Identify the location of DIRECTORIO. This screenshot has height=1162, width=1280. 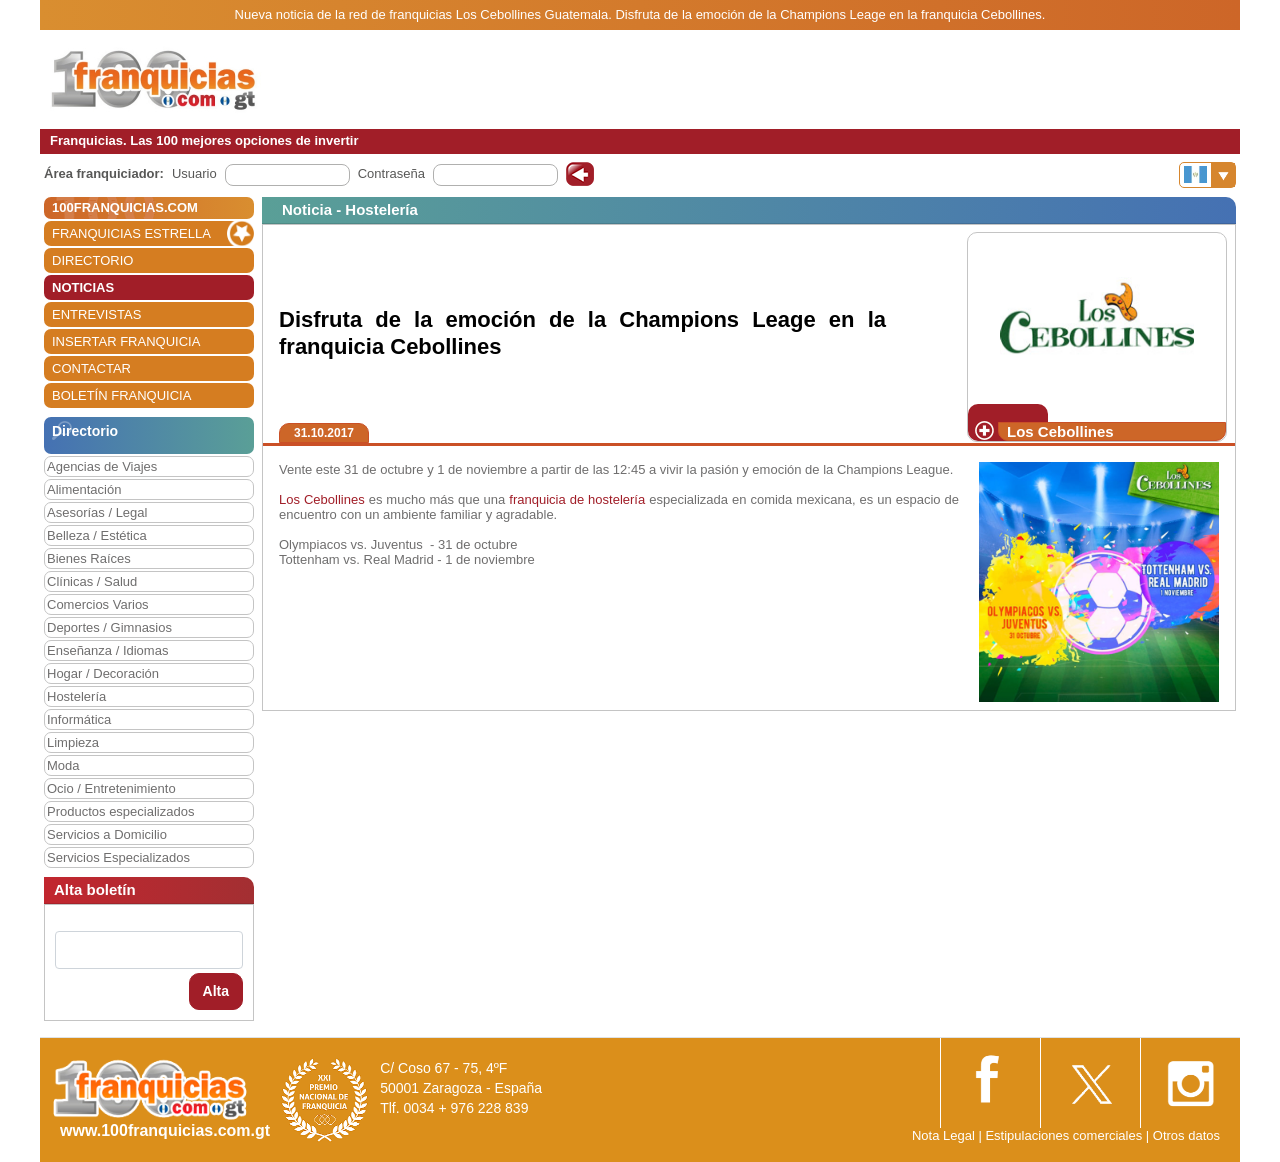
(92, 260).